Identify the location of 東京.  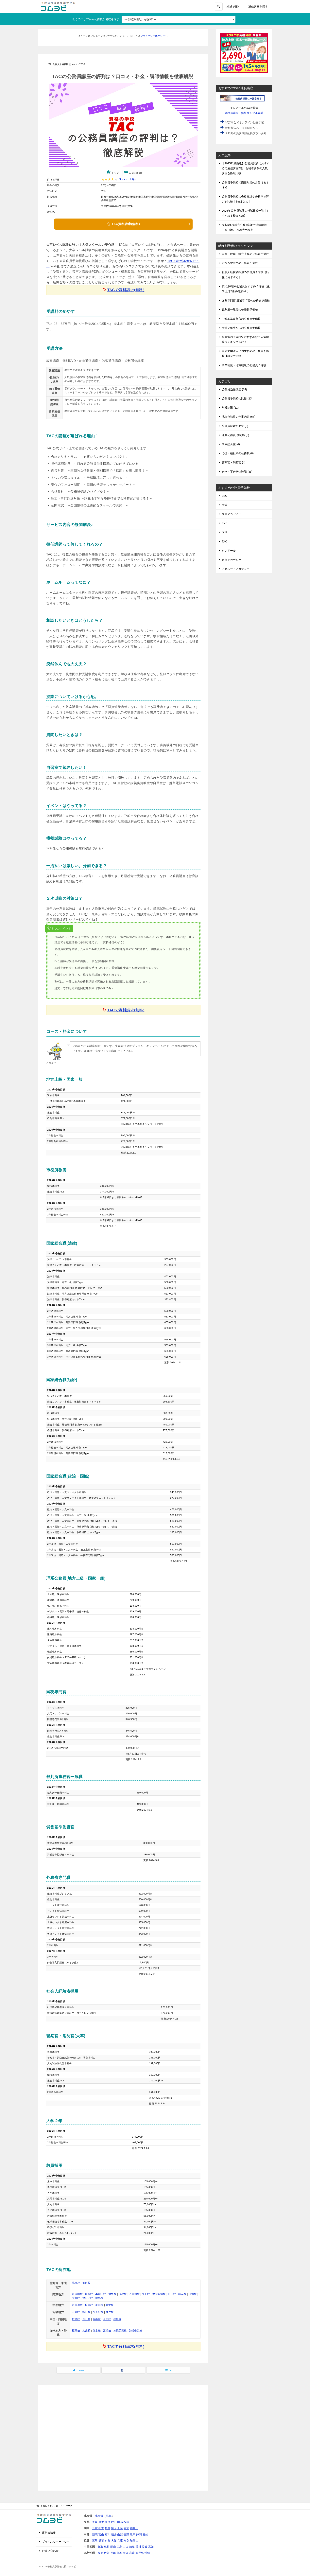
(126, 2528).